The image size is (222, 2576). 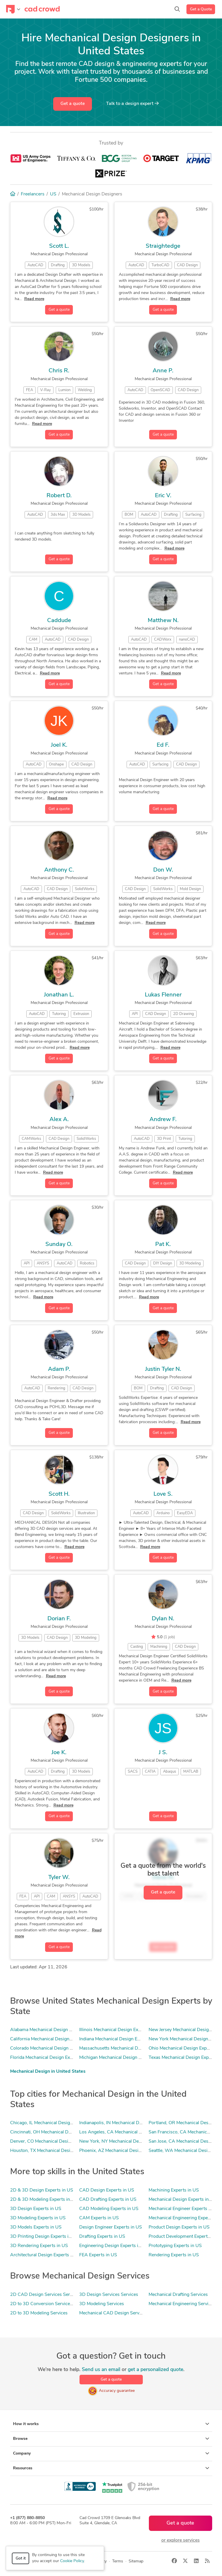 I want to click on FEA Experts in US, so click(x=98, y=2255).